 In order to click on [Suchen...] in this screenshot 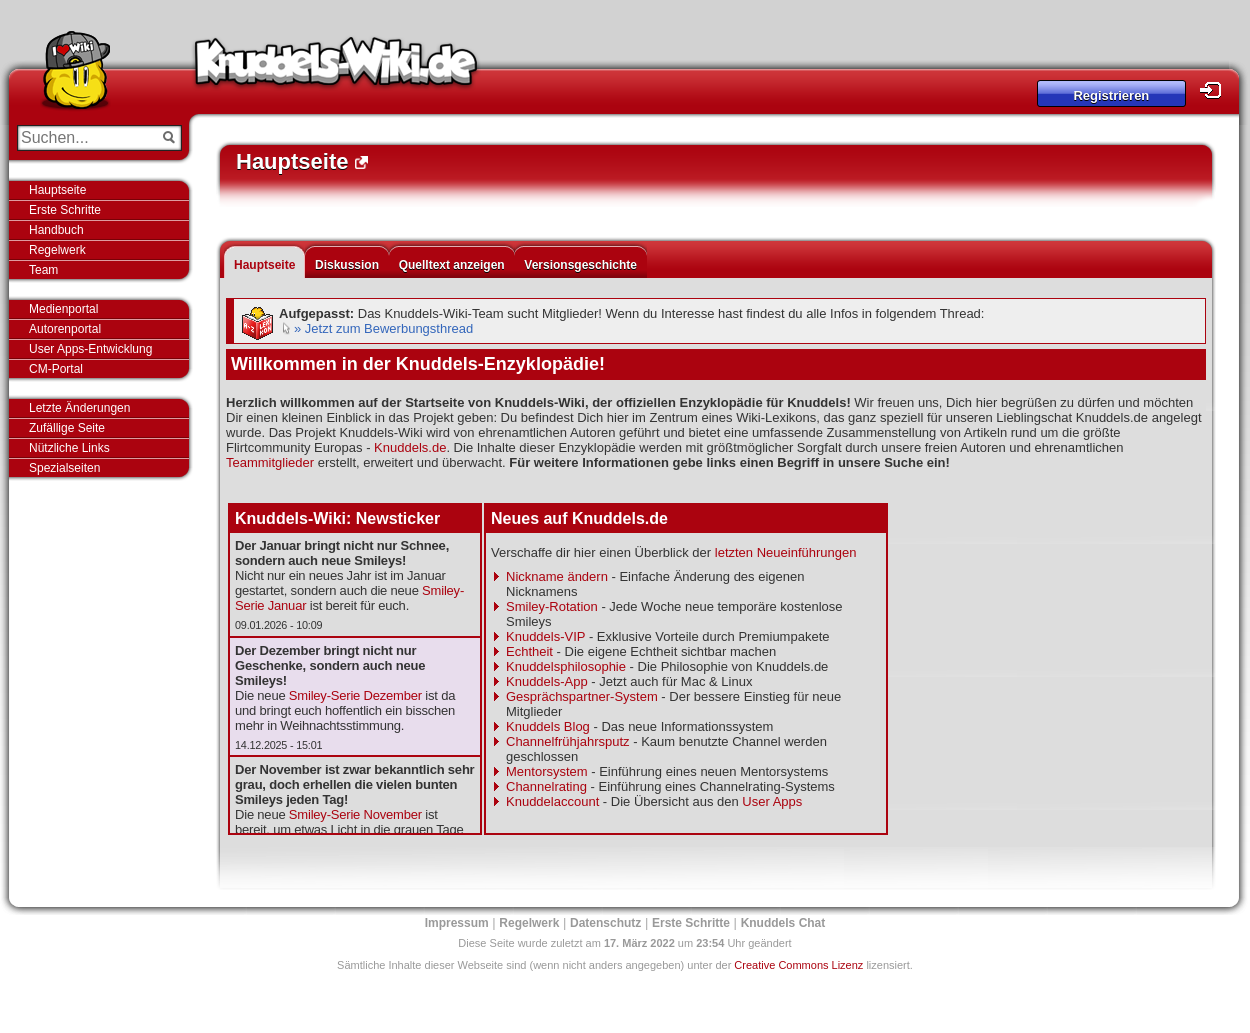, I will do `click(85, 138)`.